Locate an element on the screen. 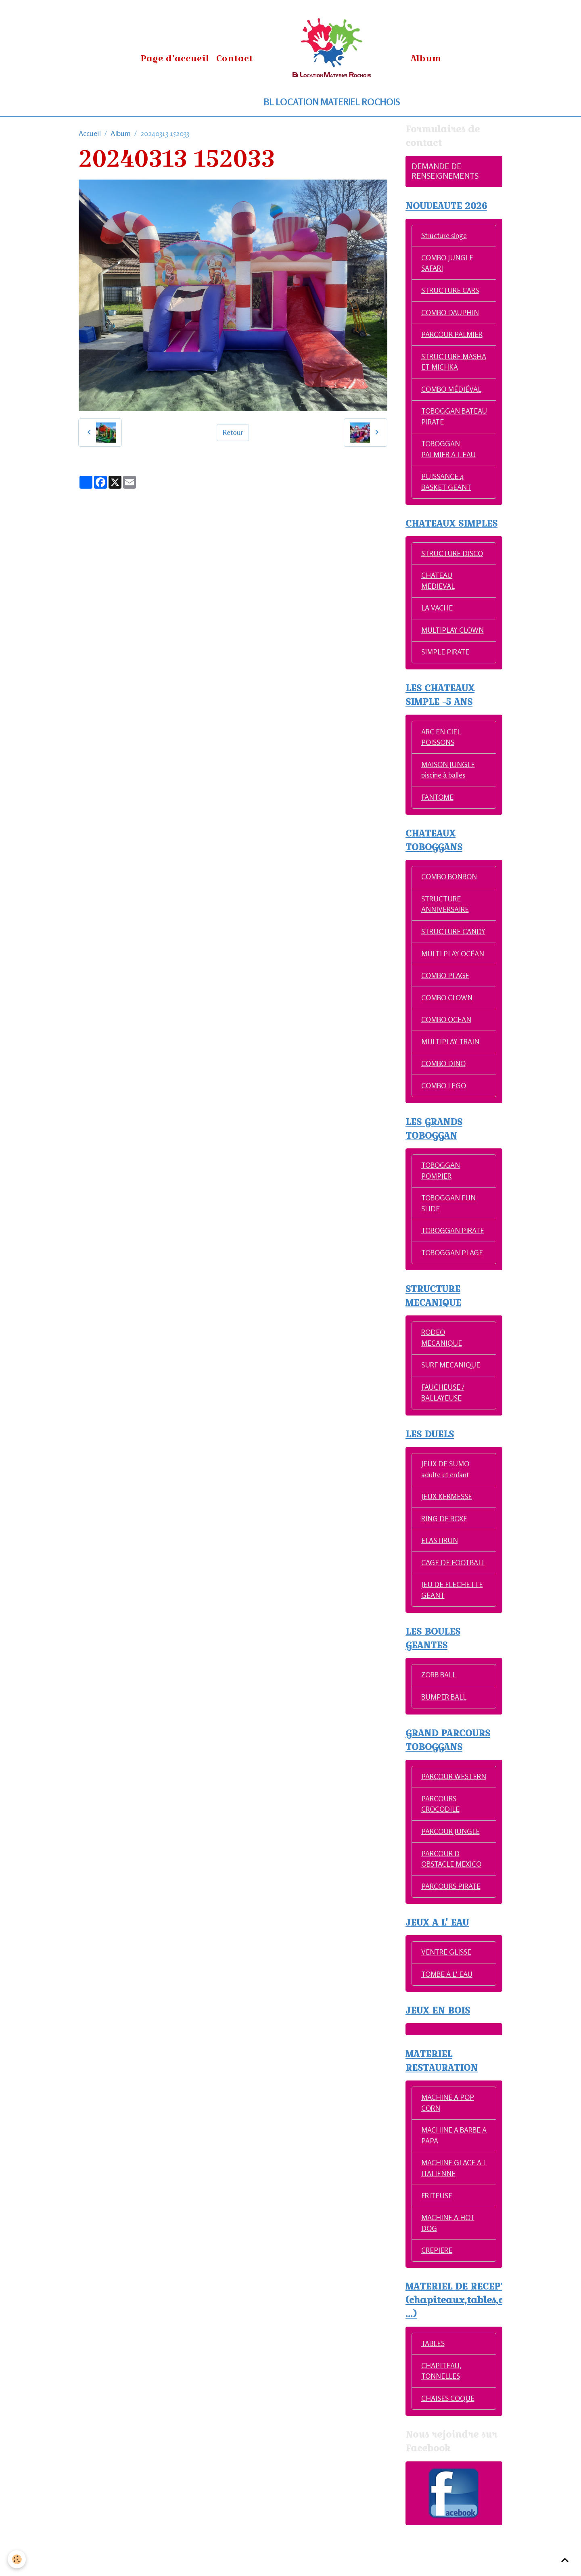 This screenshot has height=2576, width=581. [Scroll top] is located at coordinates (565, 2560).